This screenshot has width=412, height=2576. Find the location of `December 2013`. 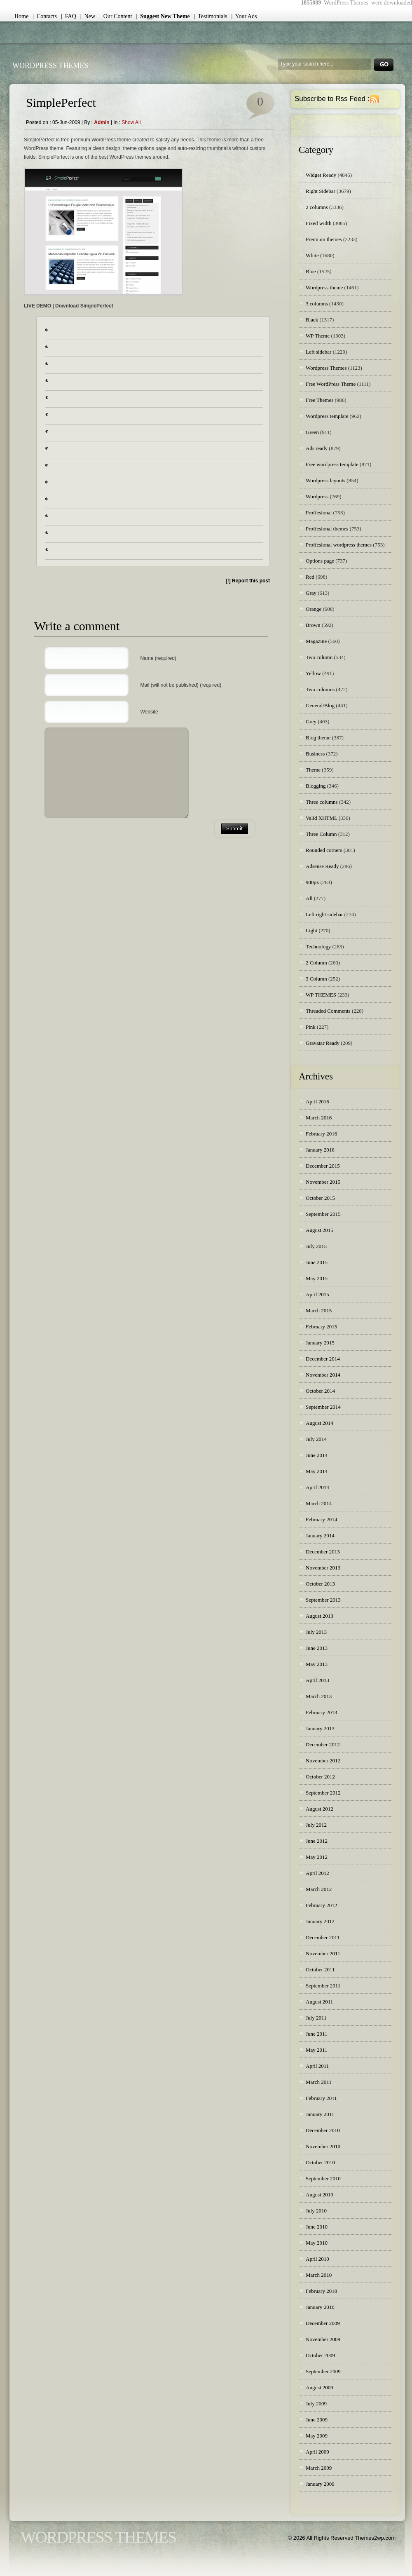

December 2013 is located at coordinates (323, 1551).